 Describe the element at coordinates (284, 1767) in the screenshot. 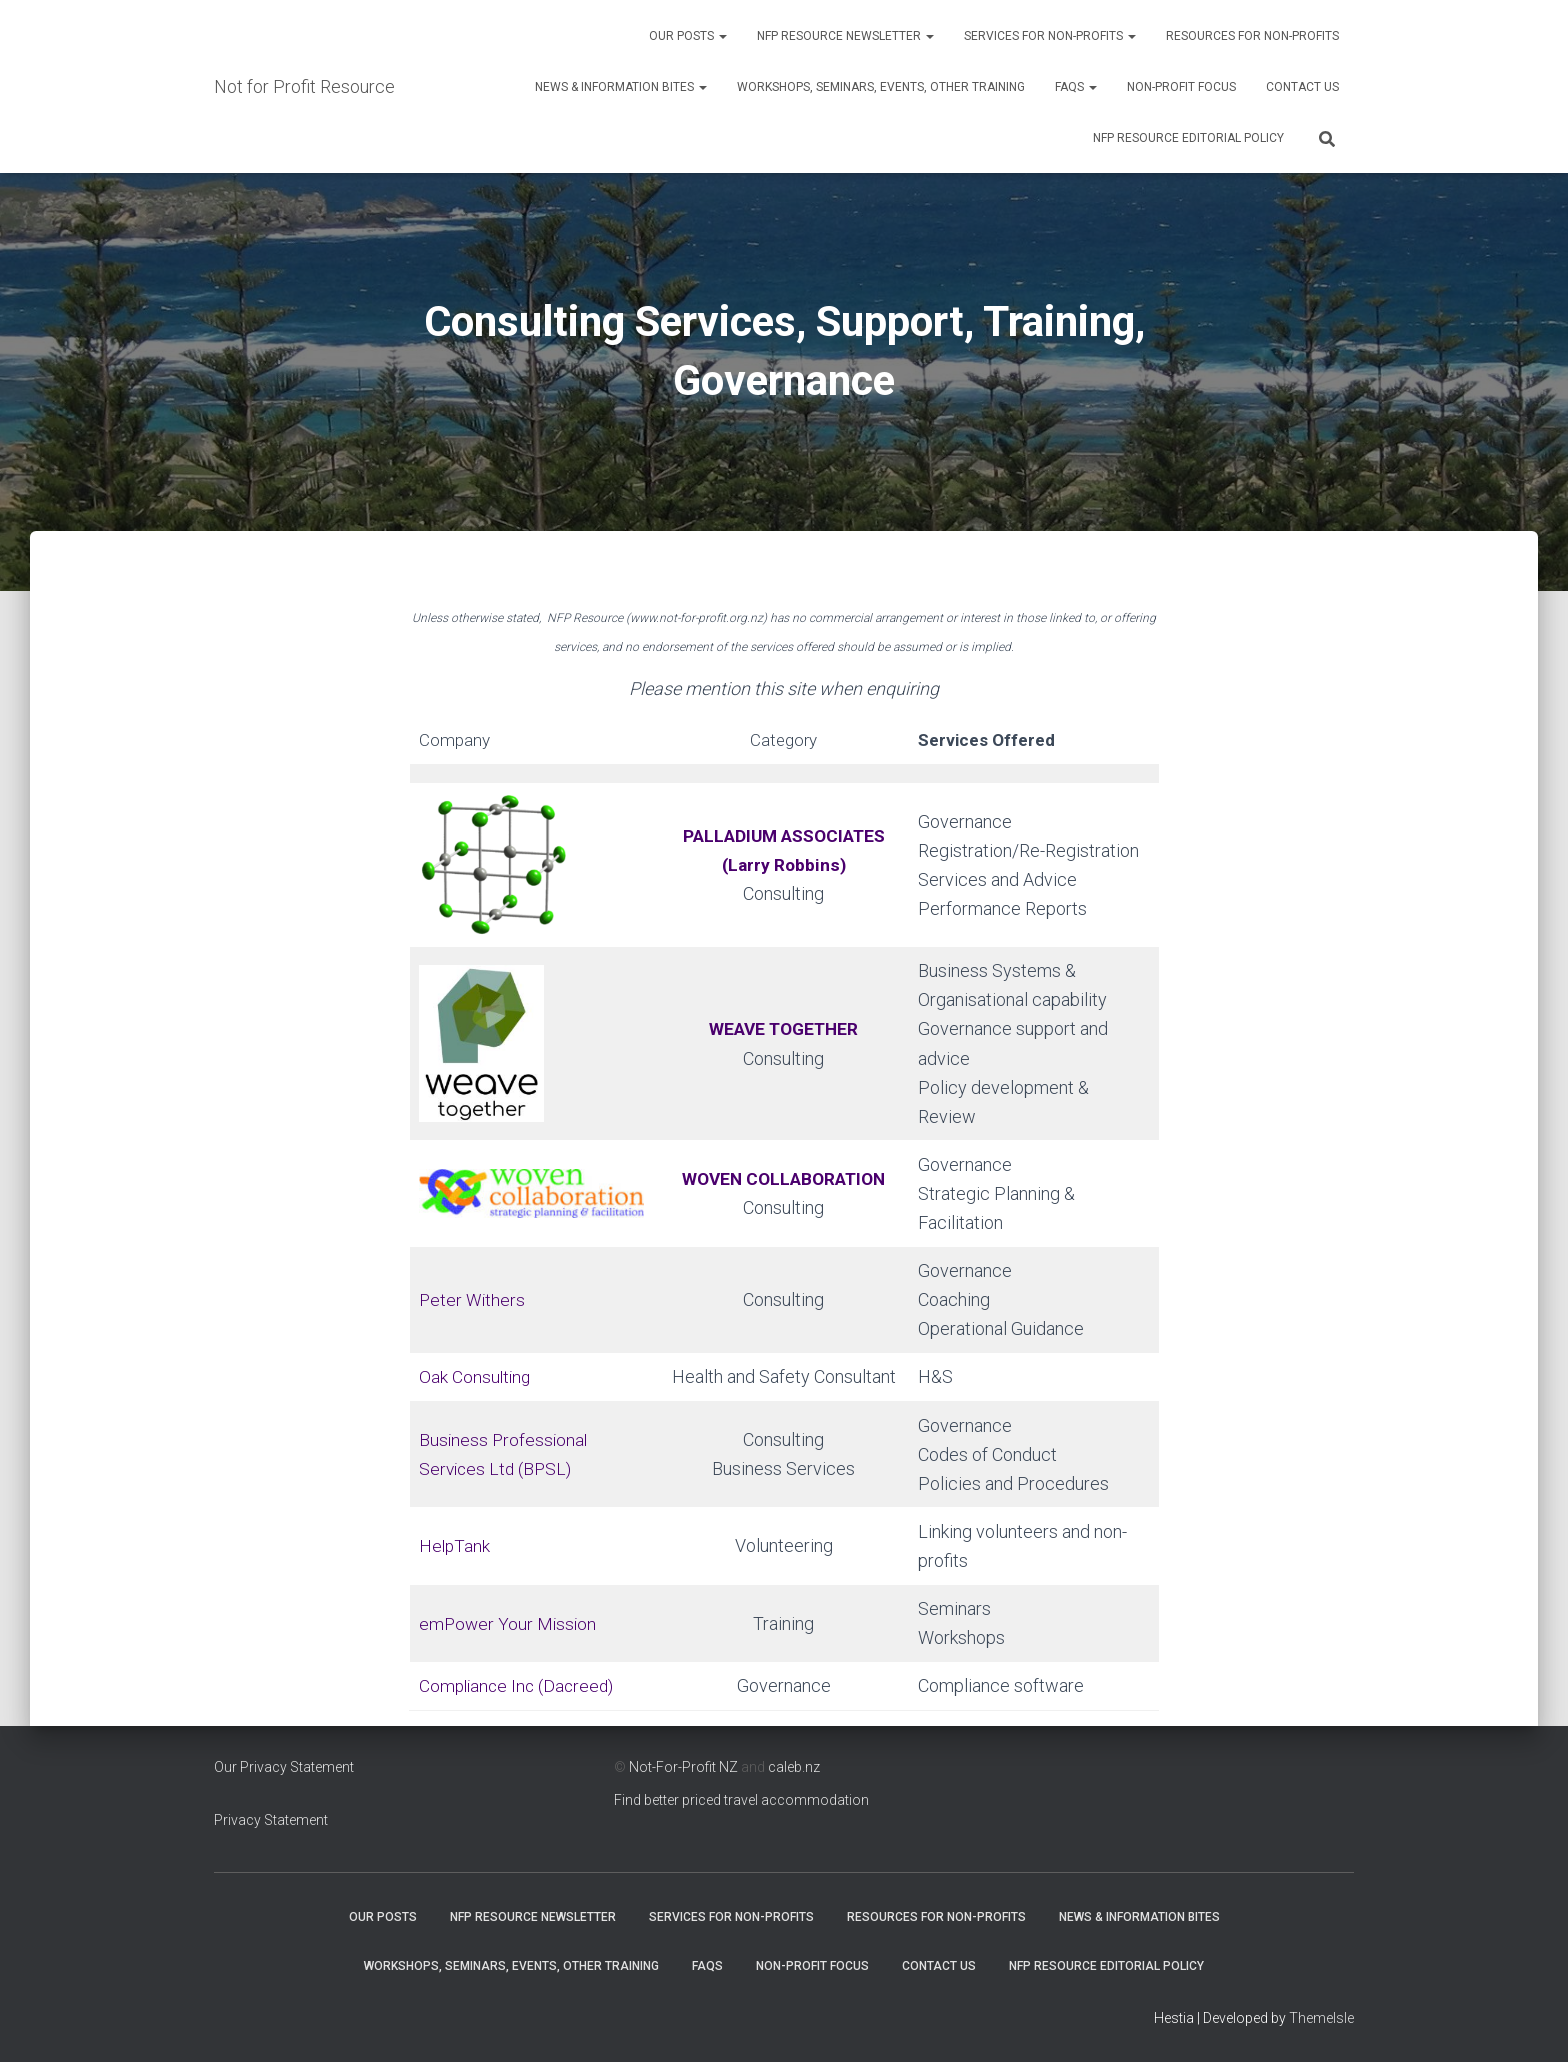

I see `Our Privacy Statement` at that location.